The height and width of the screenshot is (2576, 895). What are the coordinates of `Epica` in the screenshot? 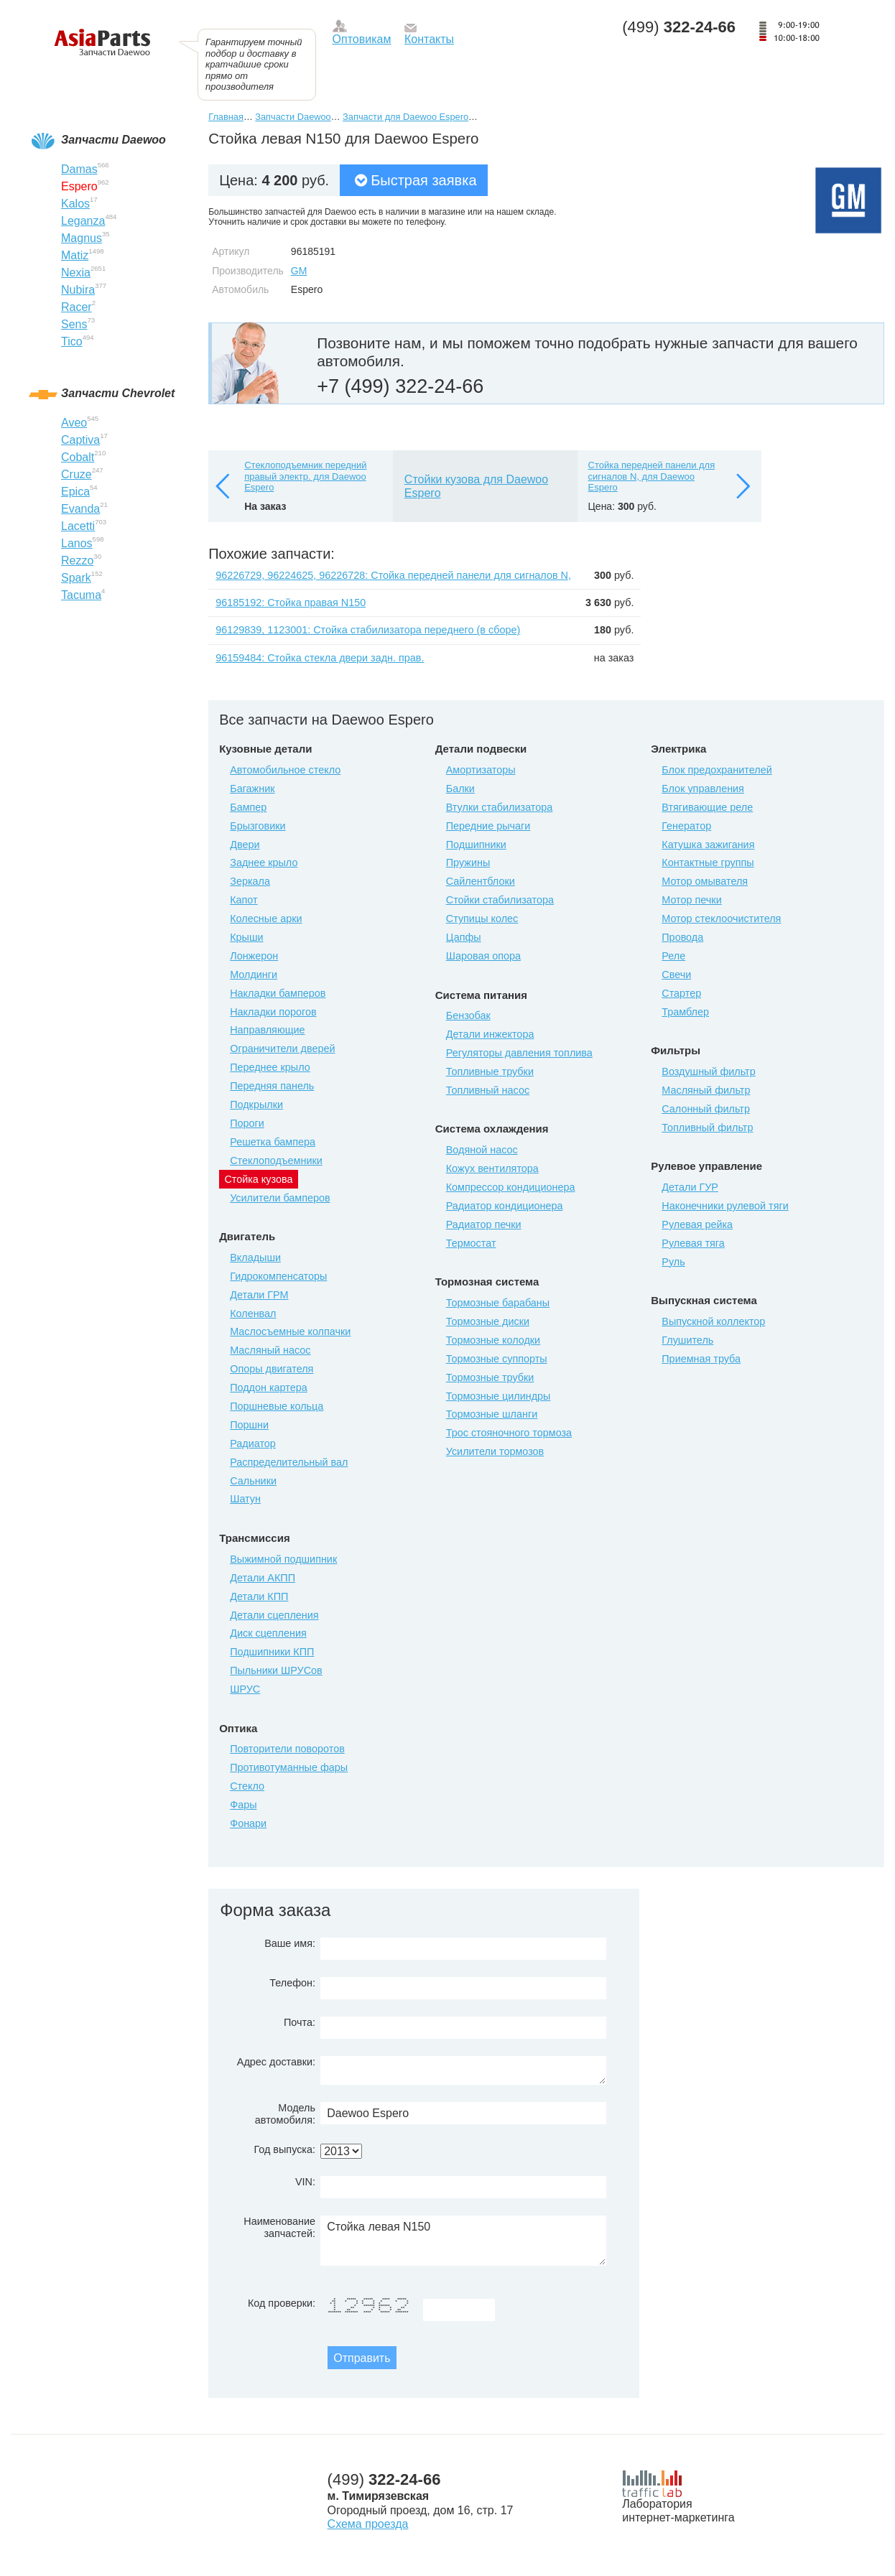 It's located at (75, 491).